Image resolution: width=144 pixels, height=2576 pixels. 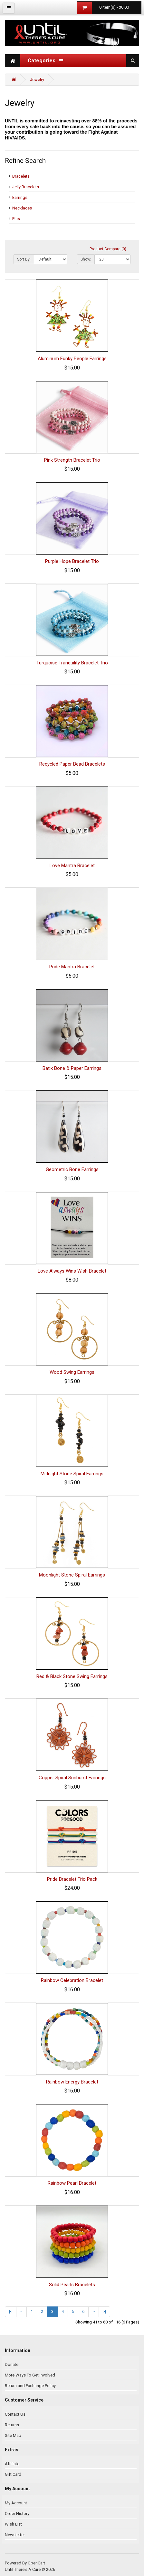 I want to click on Batik Bone & Paper Earrings, so click(x=72, y=1068).